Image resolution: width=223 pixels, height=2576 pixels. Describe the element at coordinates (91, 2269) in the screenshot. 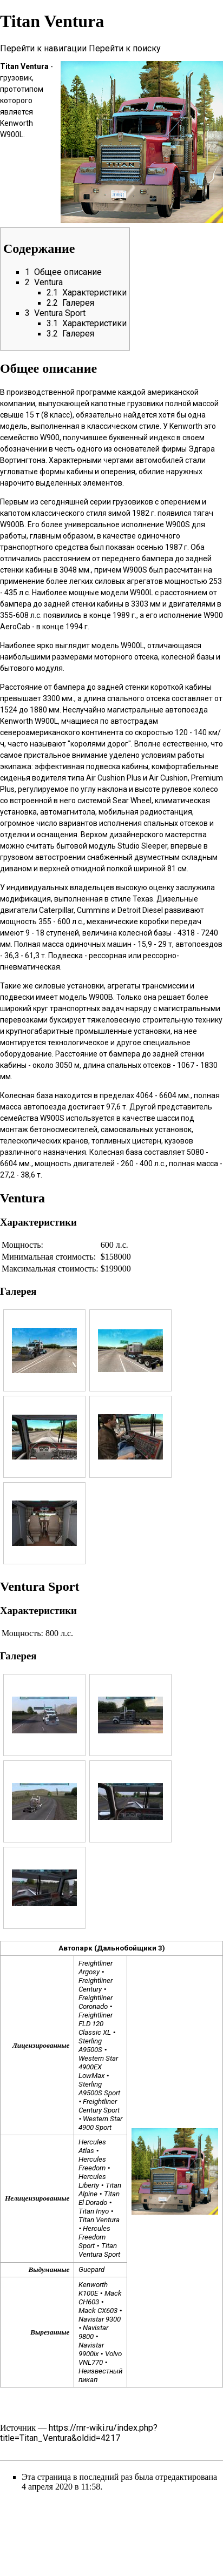

I see `Guepard` at that location.